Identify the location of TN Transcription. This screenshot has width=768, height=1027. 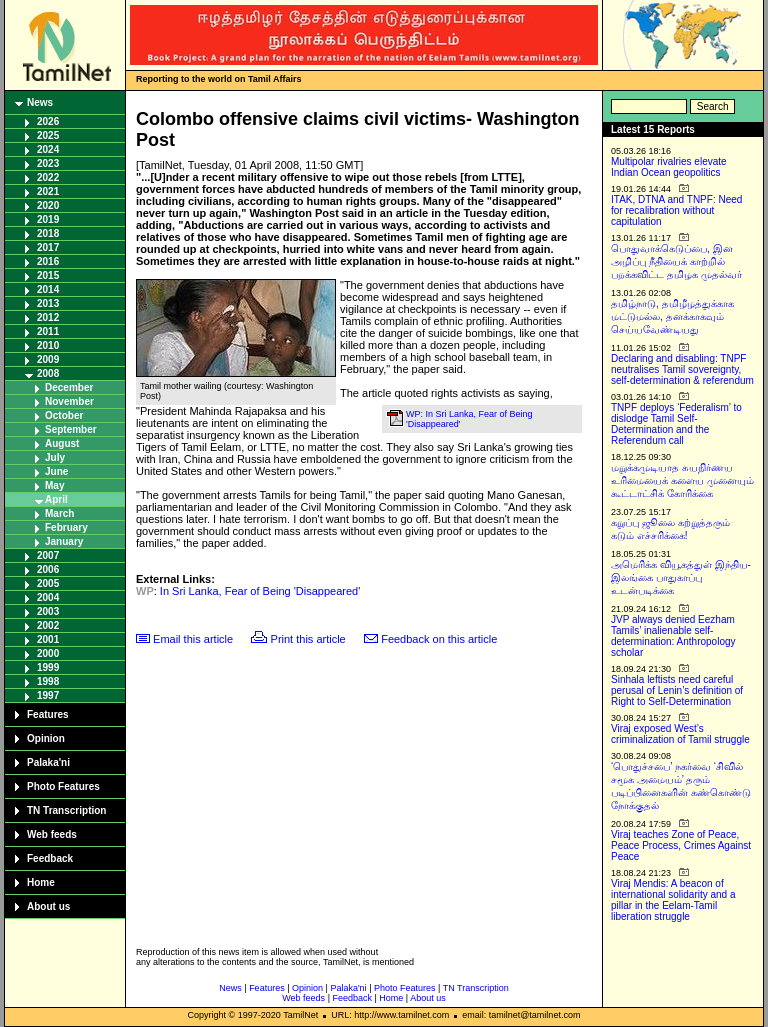
(66, 810).